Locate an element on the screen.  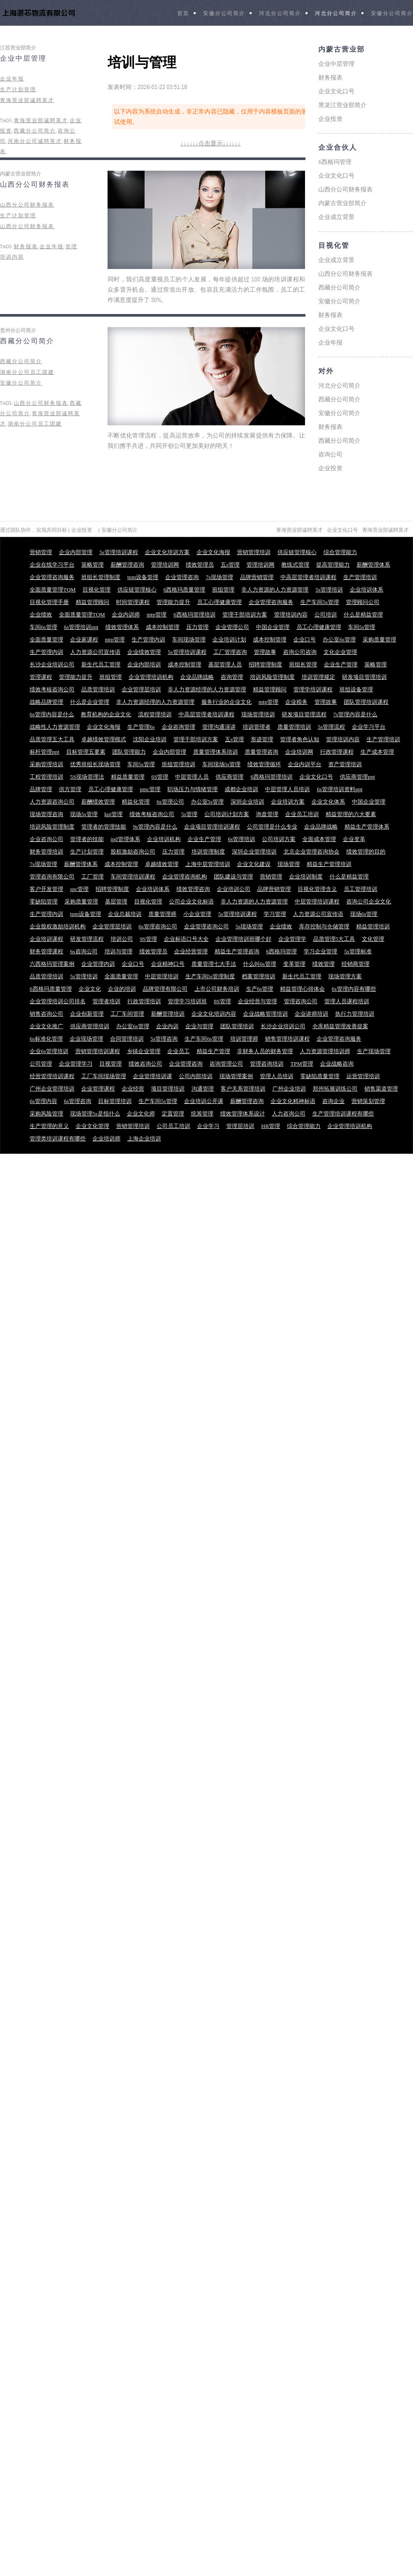
品牌管理有限公司 is located at coordinates (165, 989).